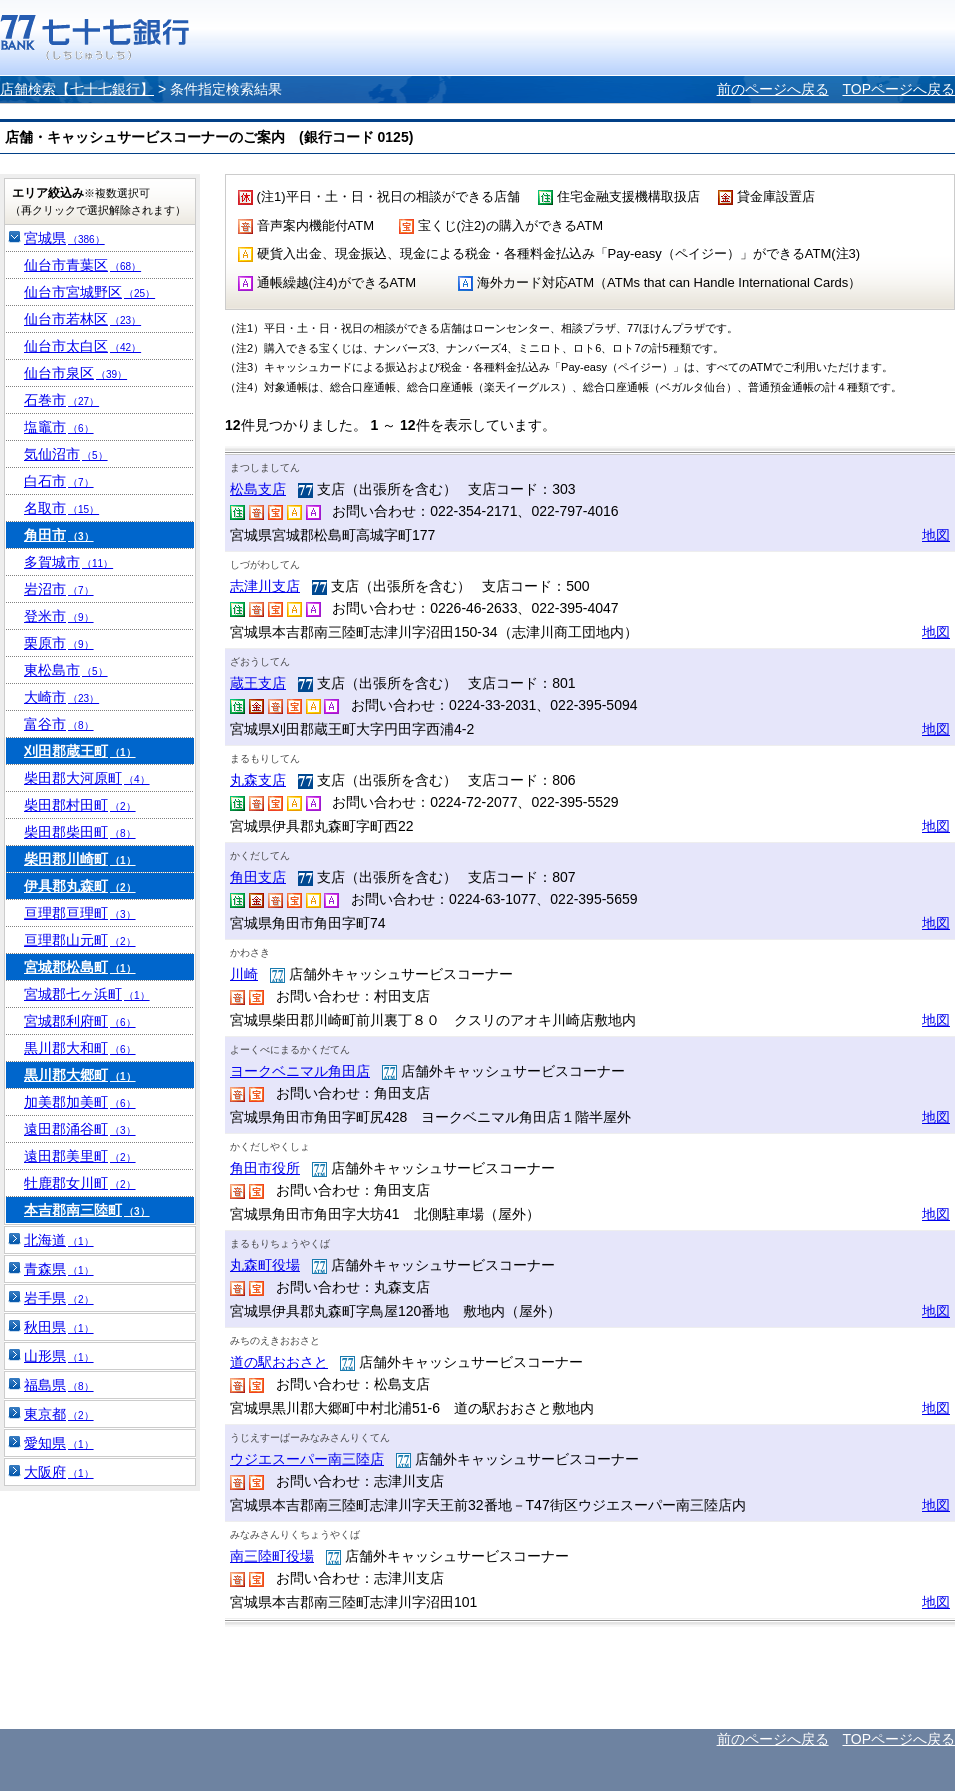 The image size is (955, 1791). I want to click on 黒川郡大郷町, so click(80, 1075).